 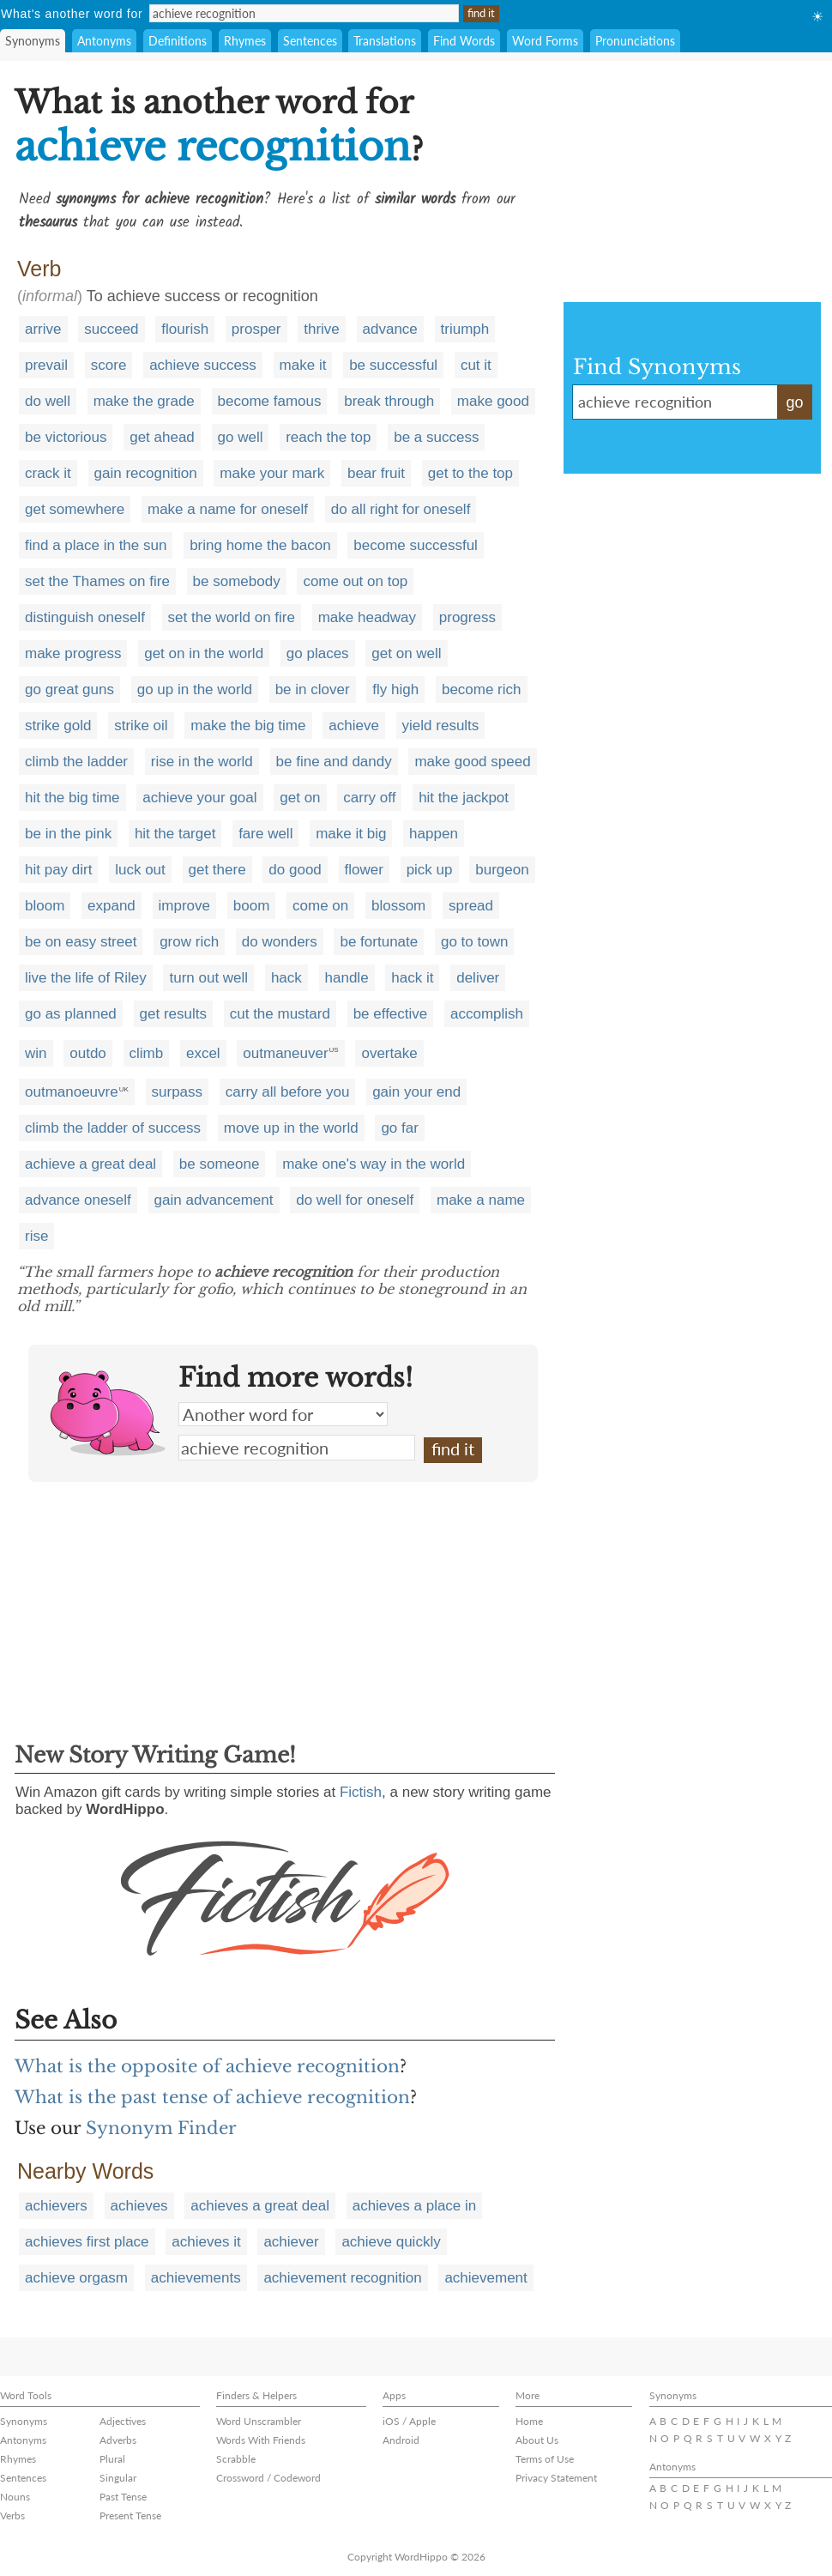 I want to click on make one's way in the world, so click(x=373, y=1164).